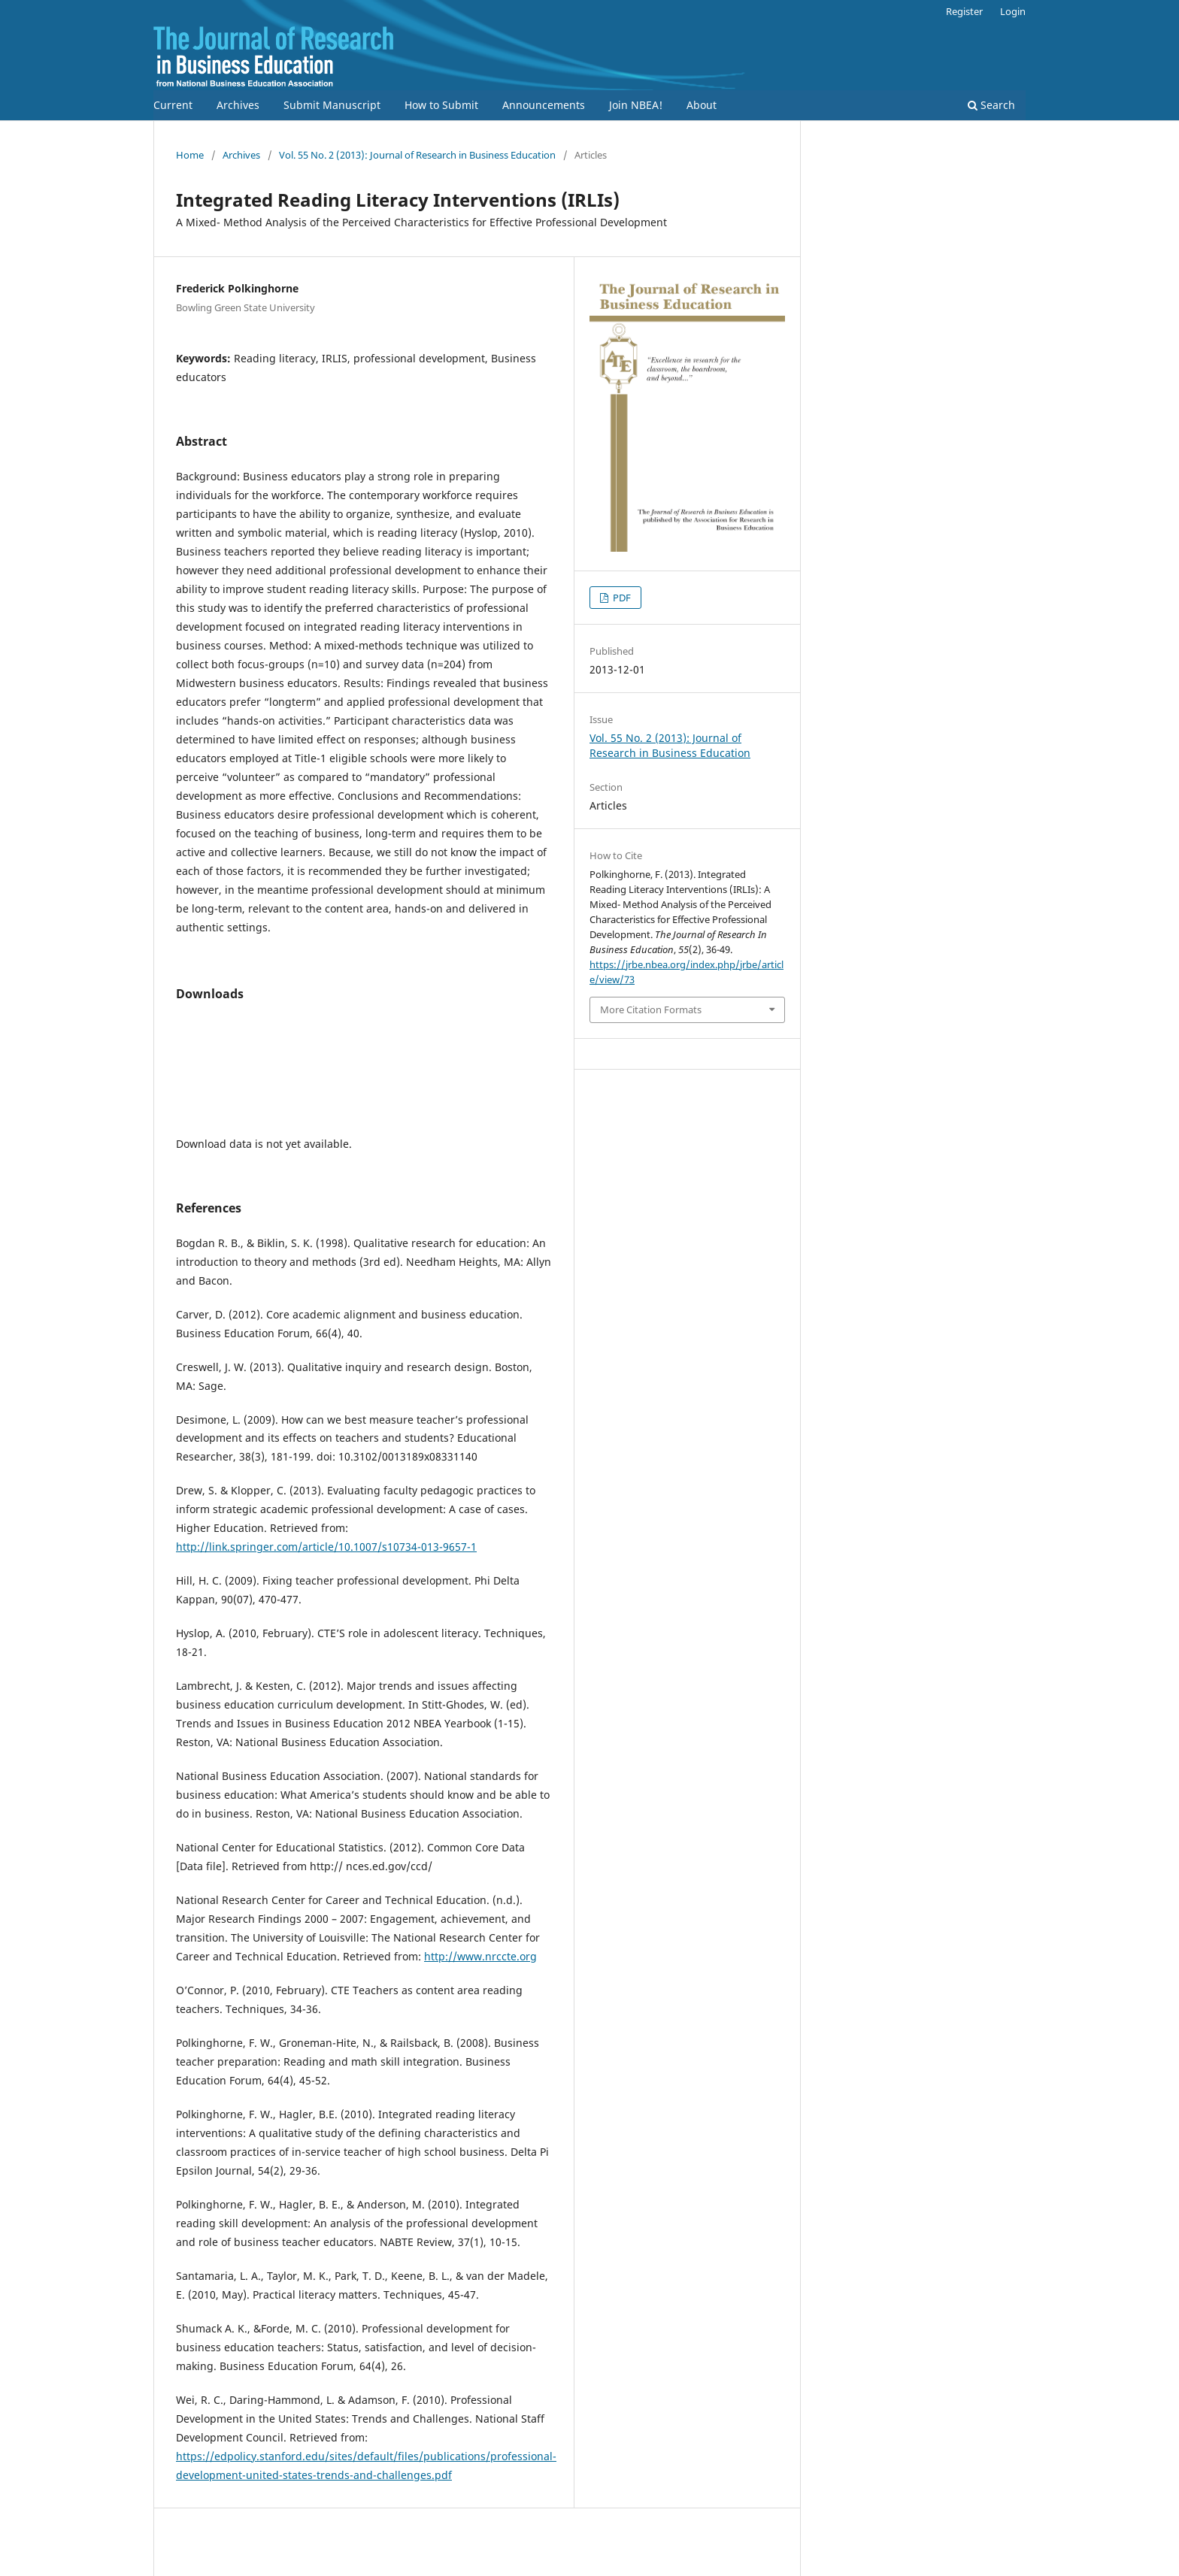 Image resolution: width=1179 pixels, height=2576 pixels. What do you see at coordinates (441, 105) in the screenshot?
I see `How to Submit` at bounding box center [441, 105].